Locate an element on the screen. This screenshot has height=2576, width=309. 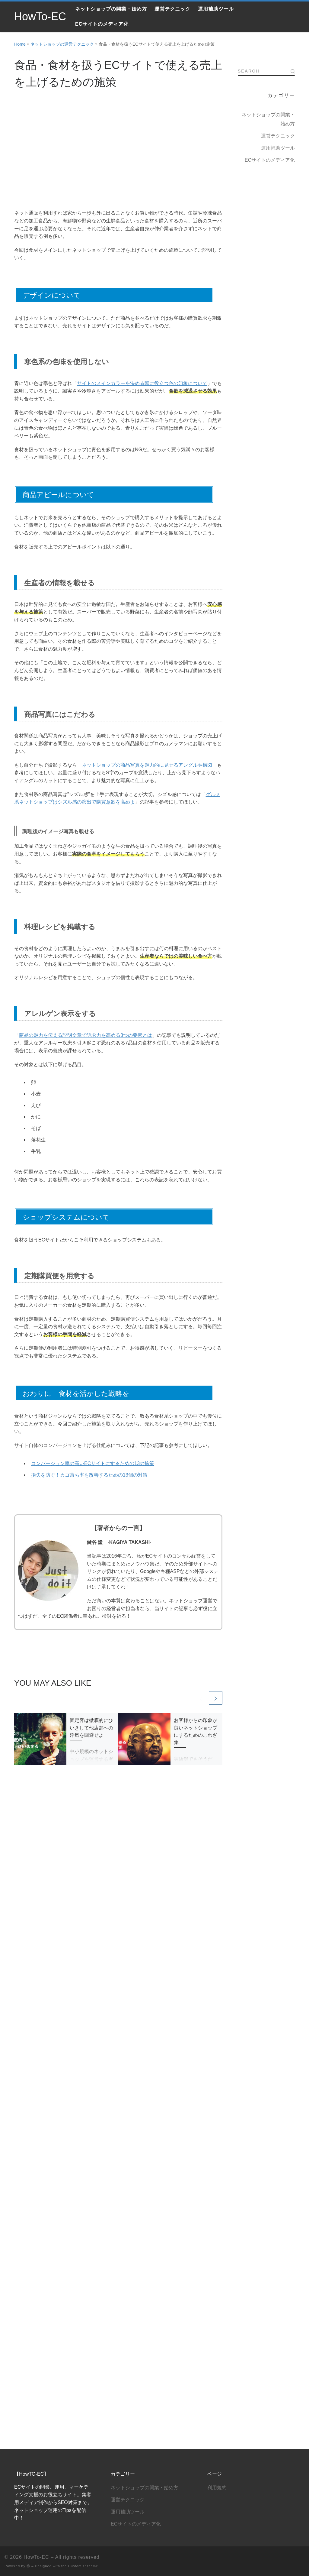
サイトのメインカラーを決める際に役立つ色の印象について is located at coordinates (142, 383).